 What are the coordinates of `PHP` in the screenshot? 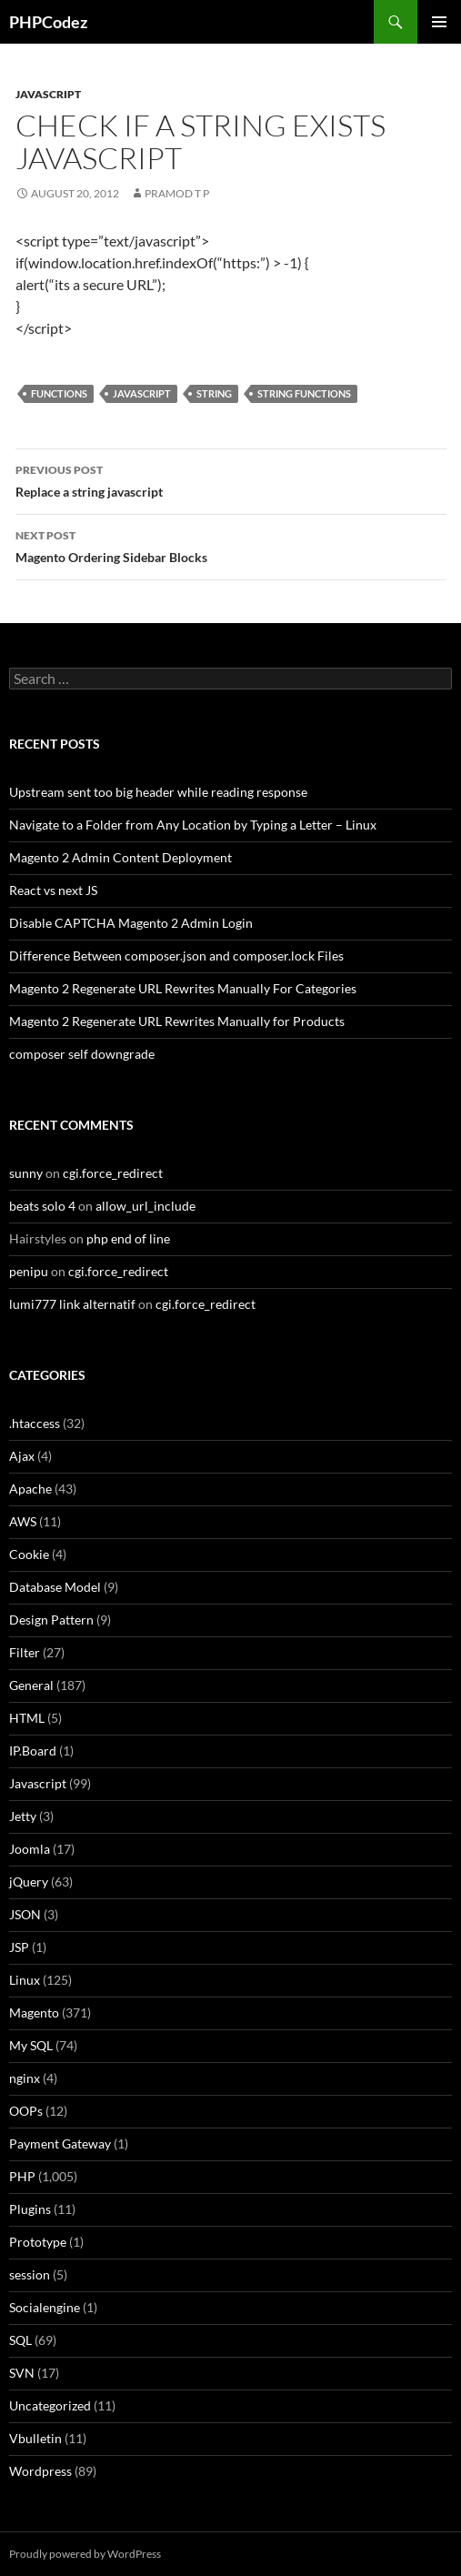 It's located at (22, 2176).